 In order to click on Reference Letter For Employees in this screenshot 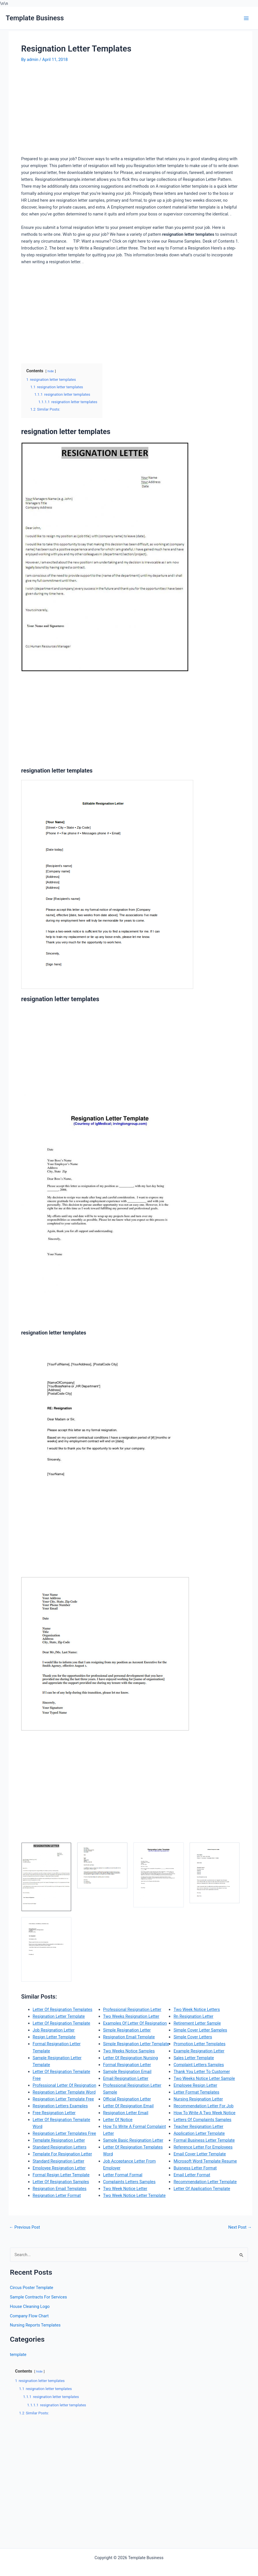, I will do `click(202, 2147)`.